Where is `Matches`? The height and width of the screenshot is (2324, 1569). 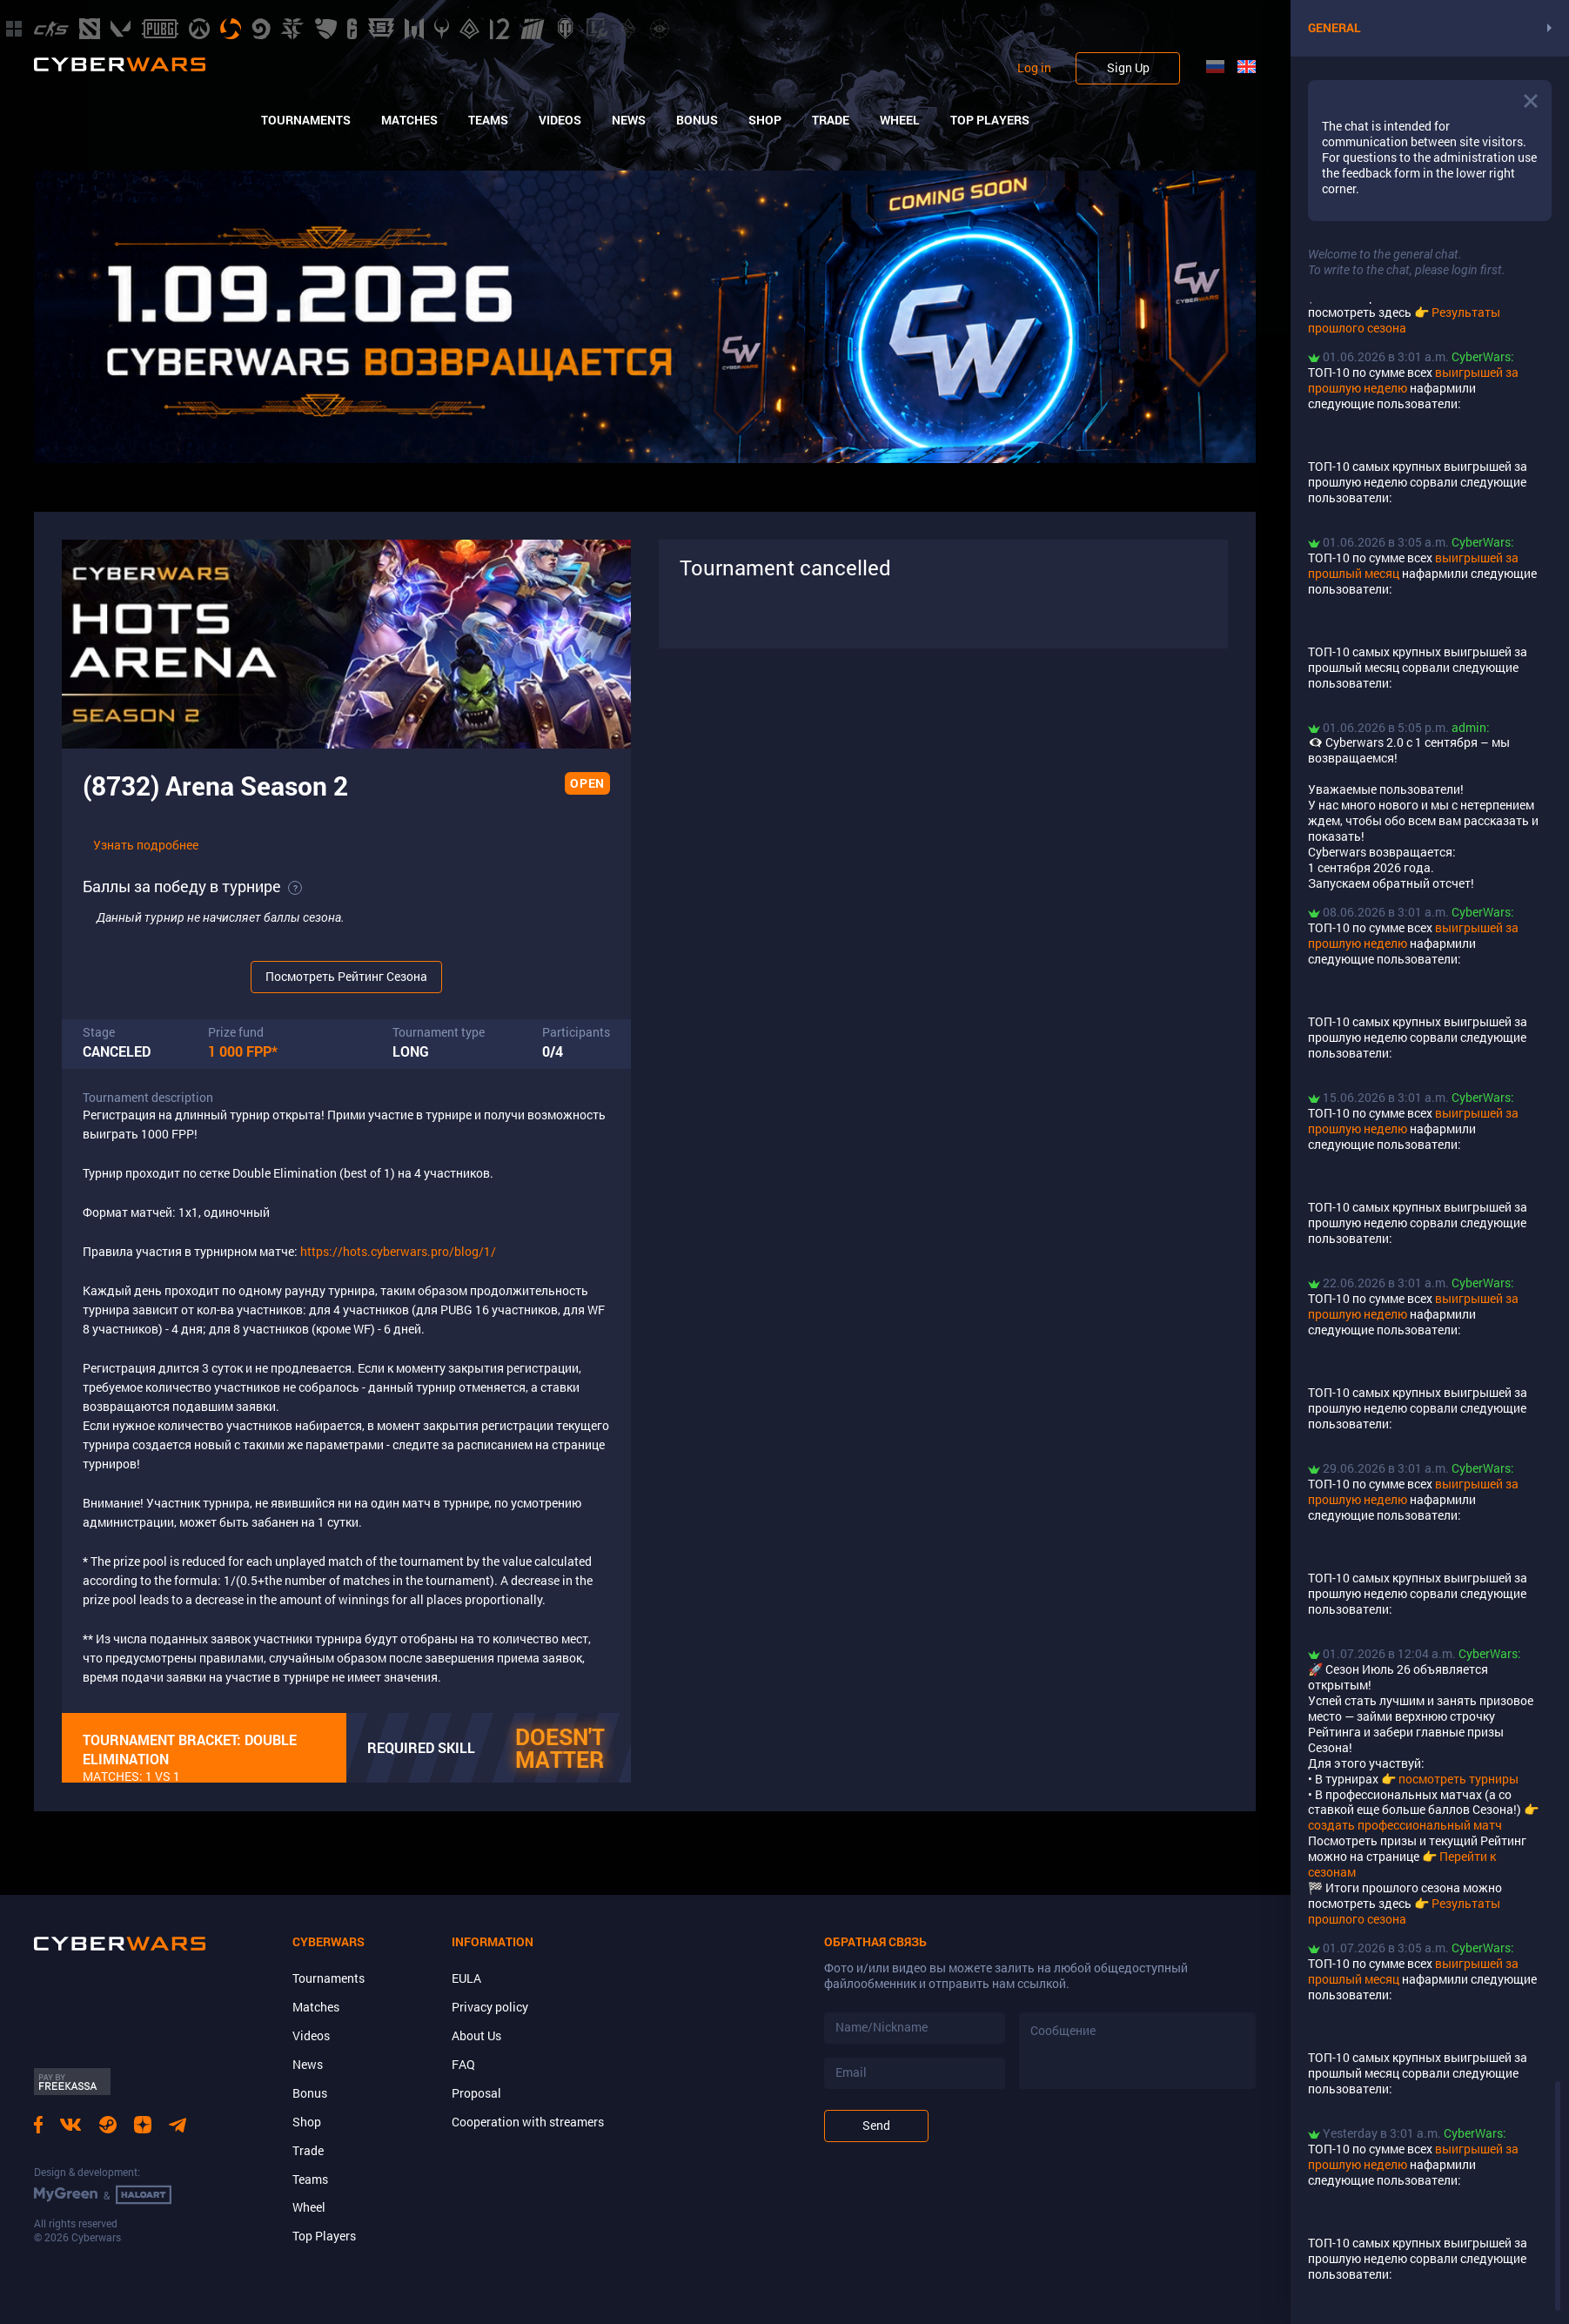
Matches is located at coordinates (409, 120).